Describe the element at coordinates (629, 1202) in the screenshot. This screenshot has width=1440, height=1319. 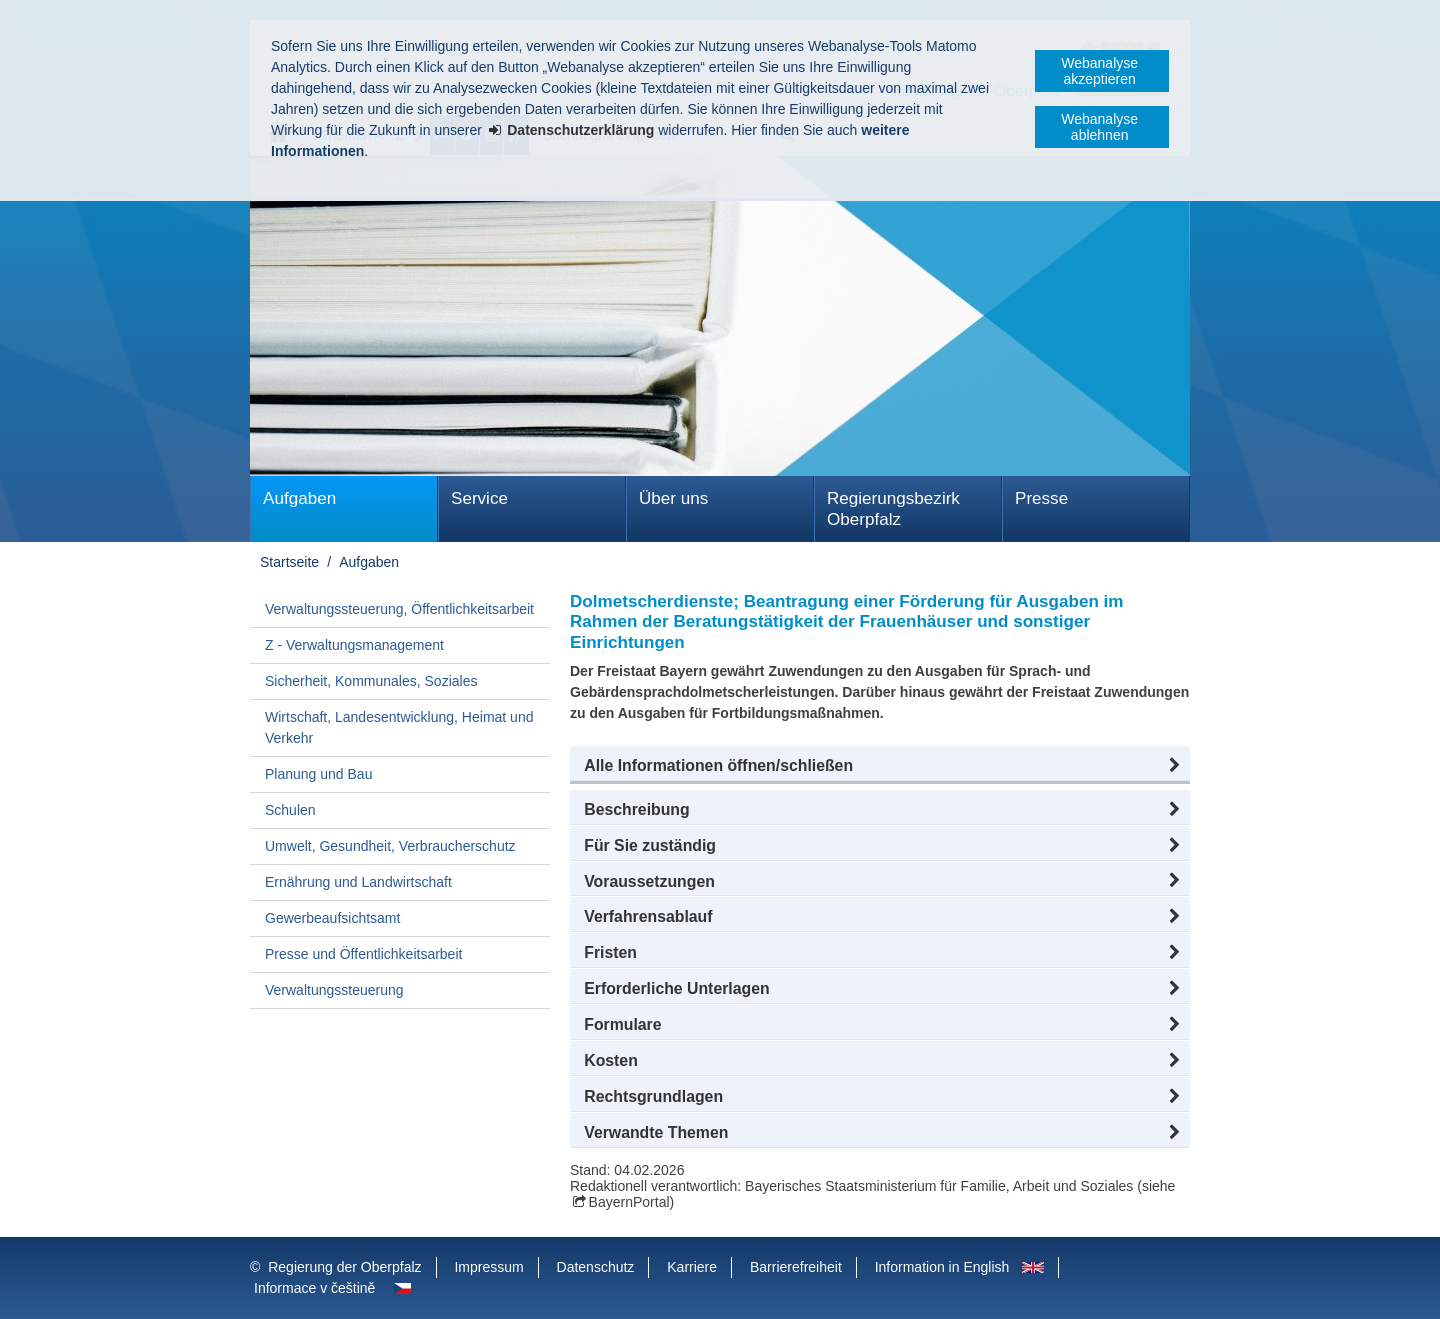
I see `BayernPortal` at that location.